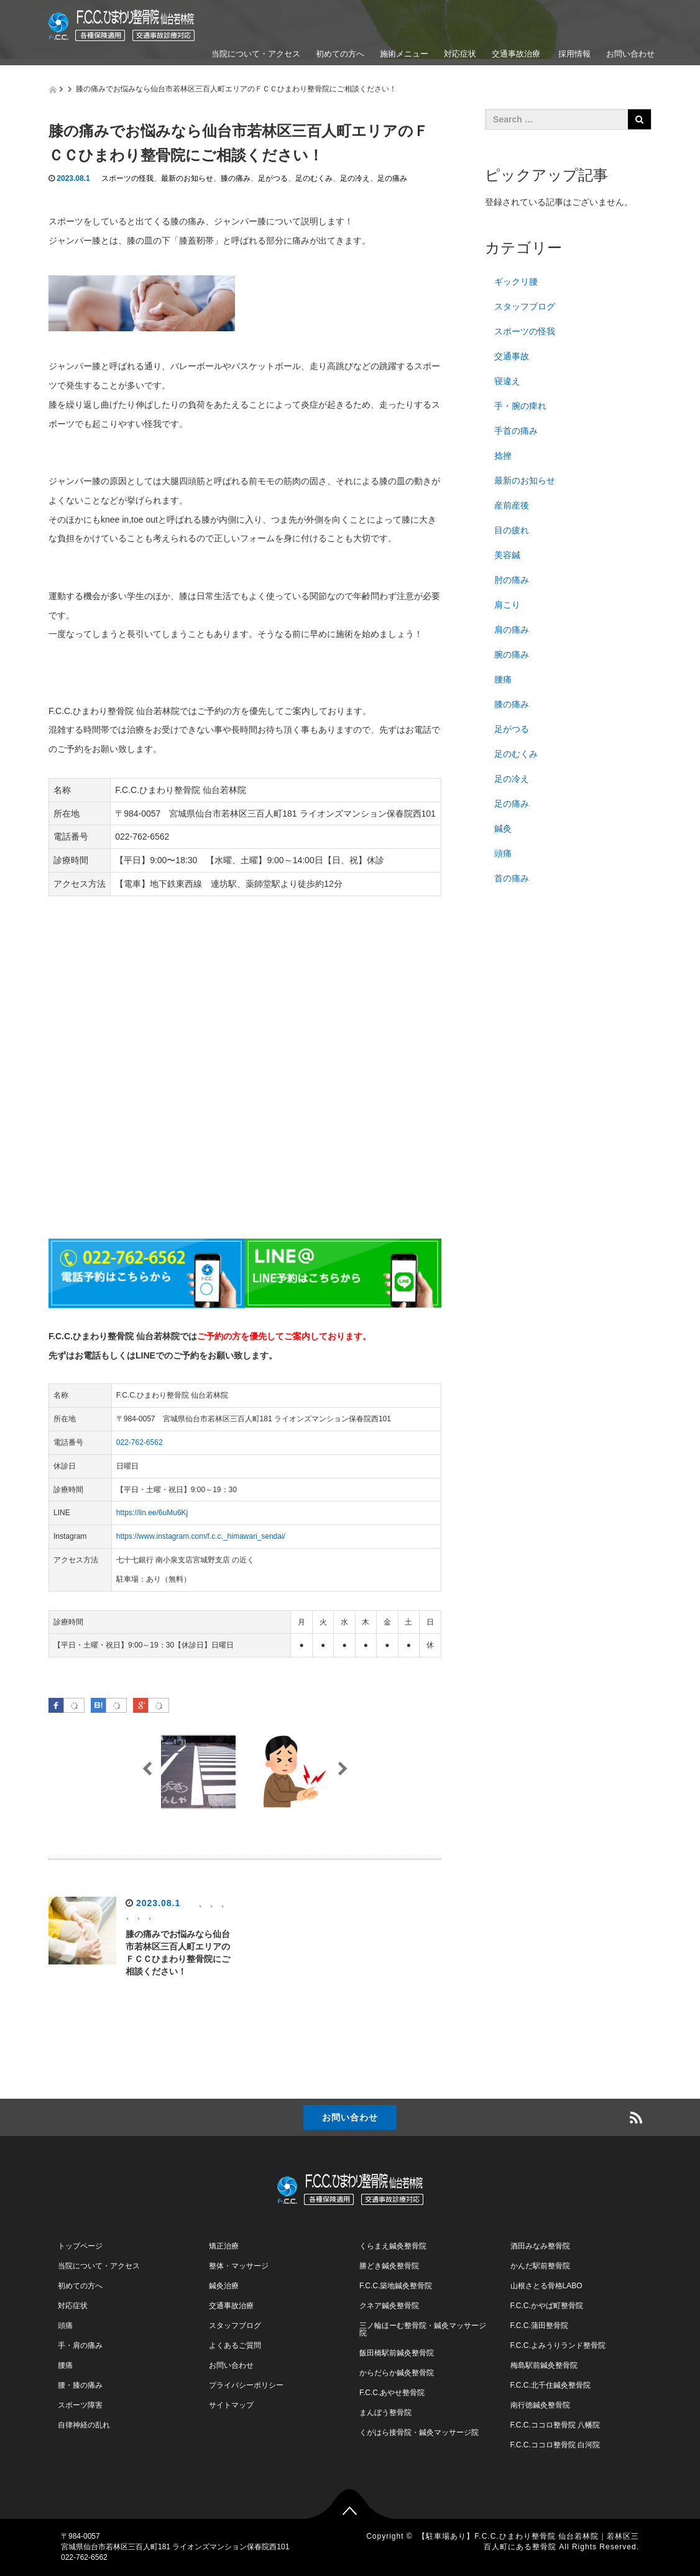 This screenshot has height=2576, width=700. I want to click on くらまえ鍼灸整骨院, so click(392, 2246).